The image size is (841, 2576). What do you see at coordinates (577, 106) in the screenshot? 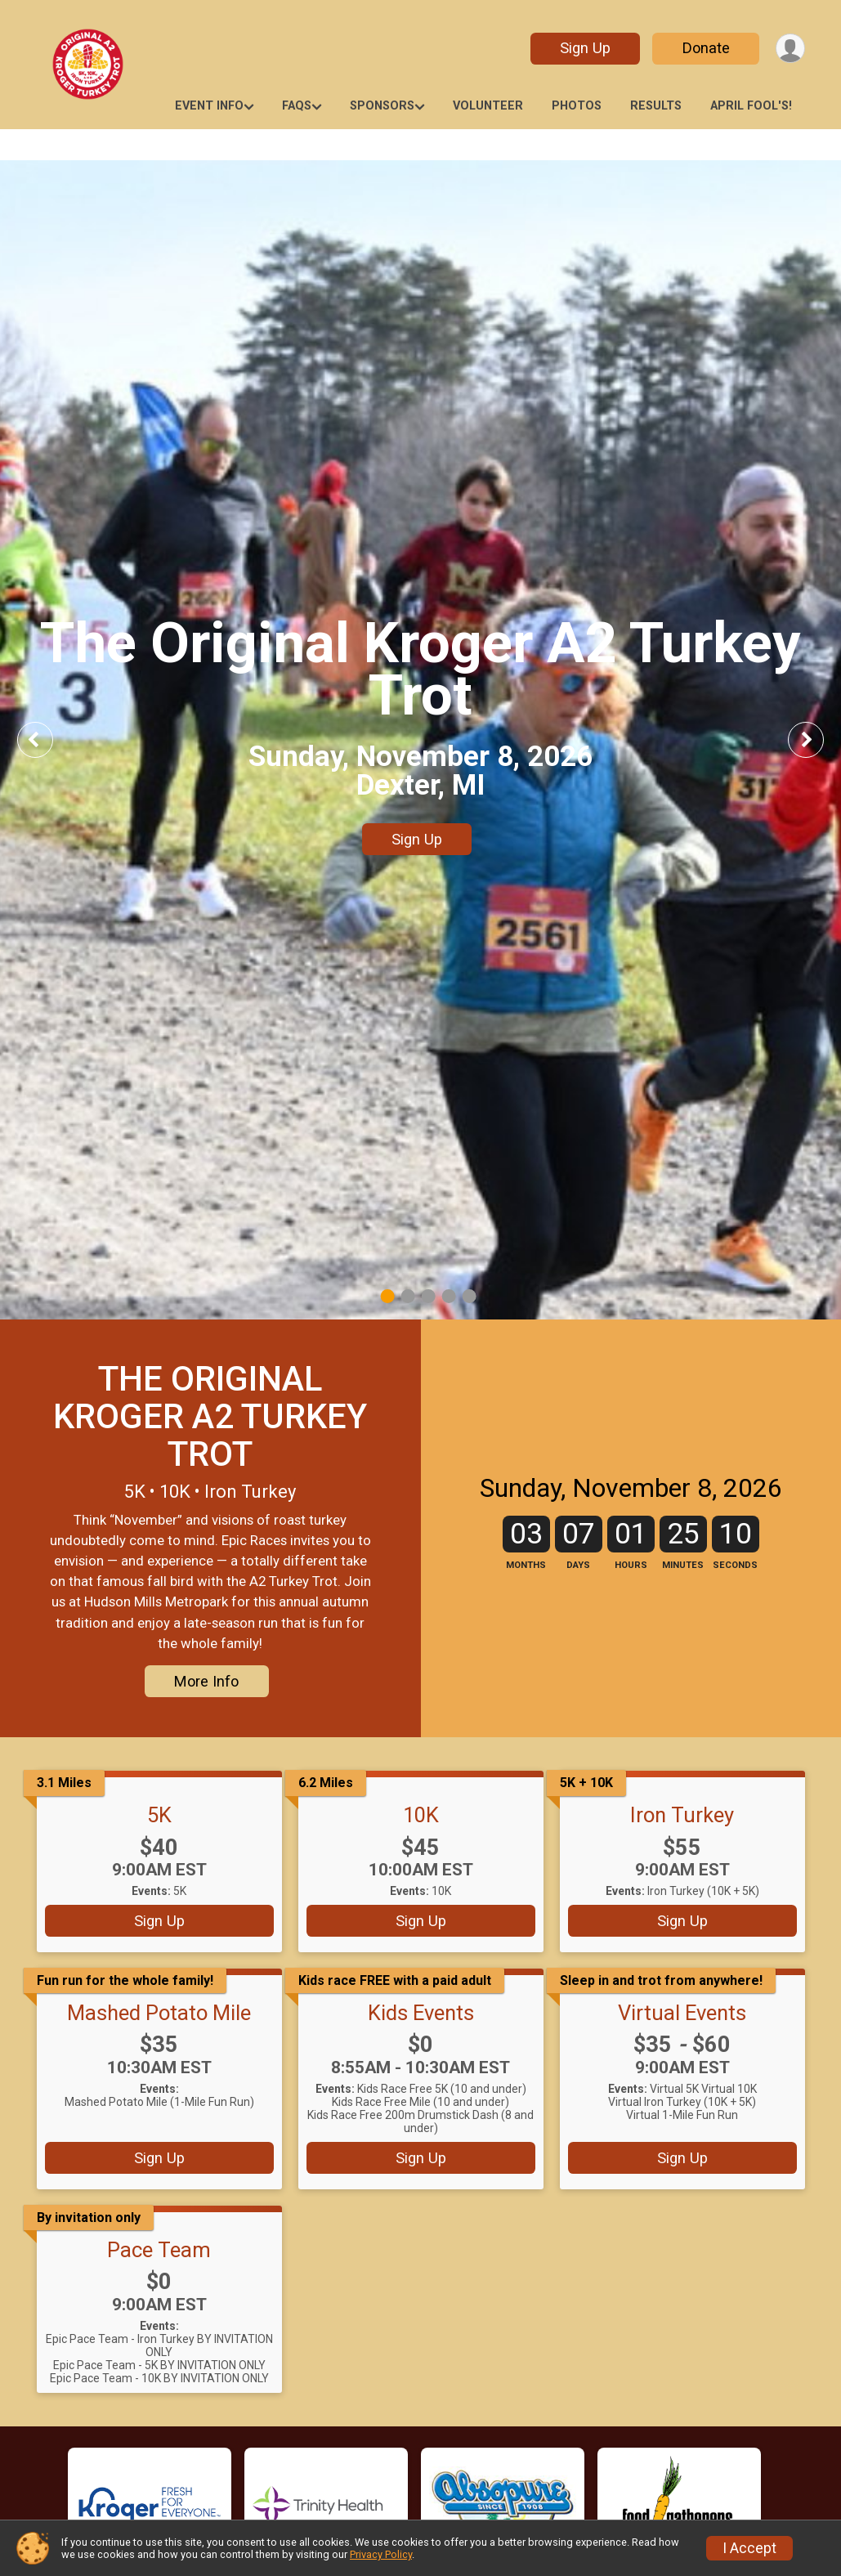
I see `Photos` at bounding box center [577, 106].